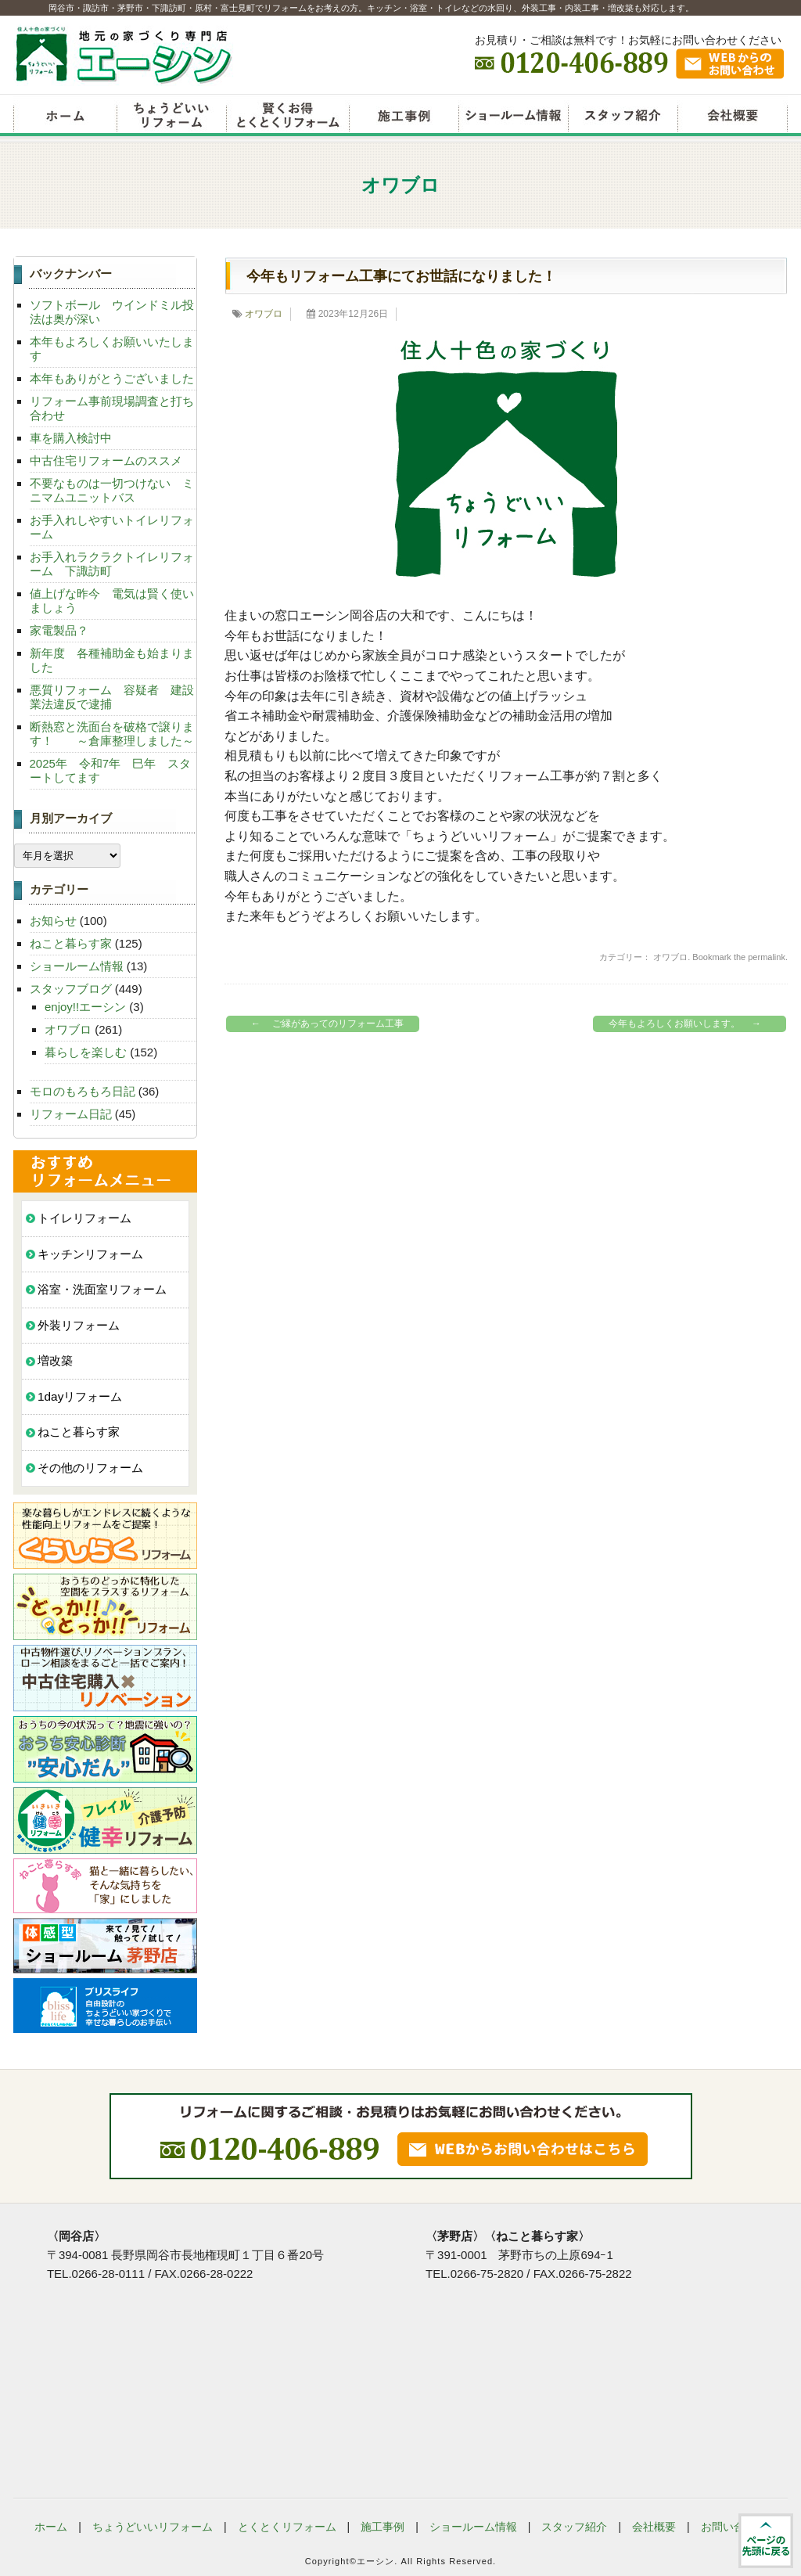 This screenshot has width=801, height=2576. I want to click on 暮らしを楽しむ, so click(86, 1052).